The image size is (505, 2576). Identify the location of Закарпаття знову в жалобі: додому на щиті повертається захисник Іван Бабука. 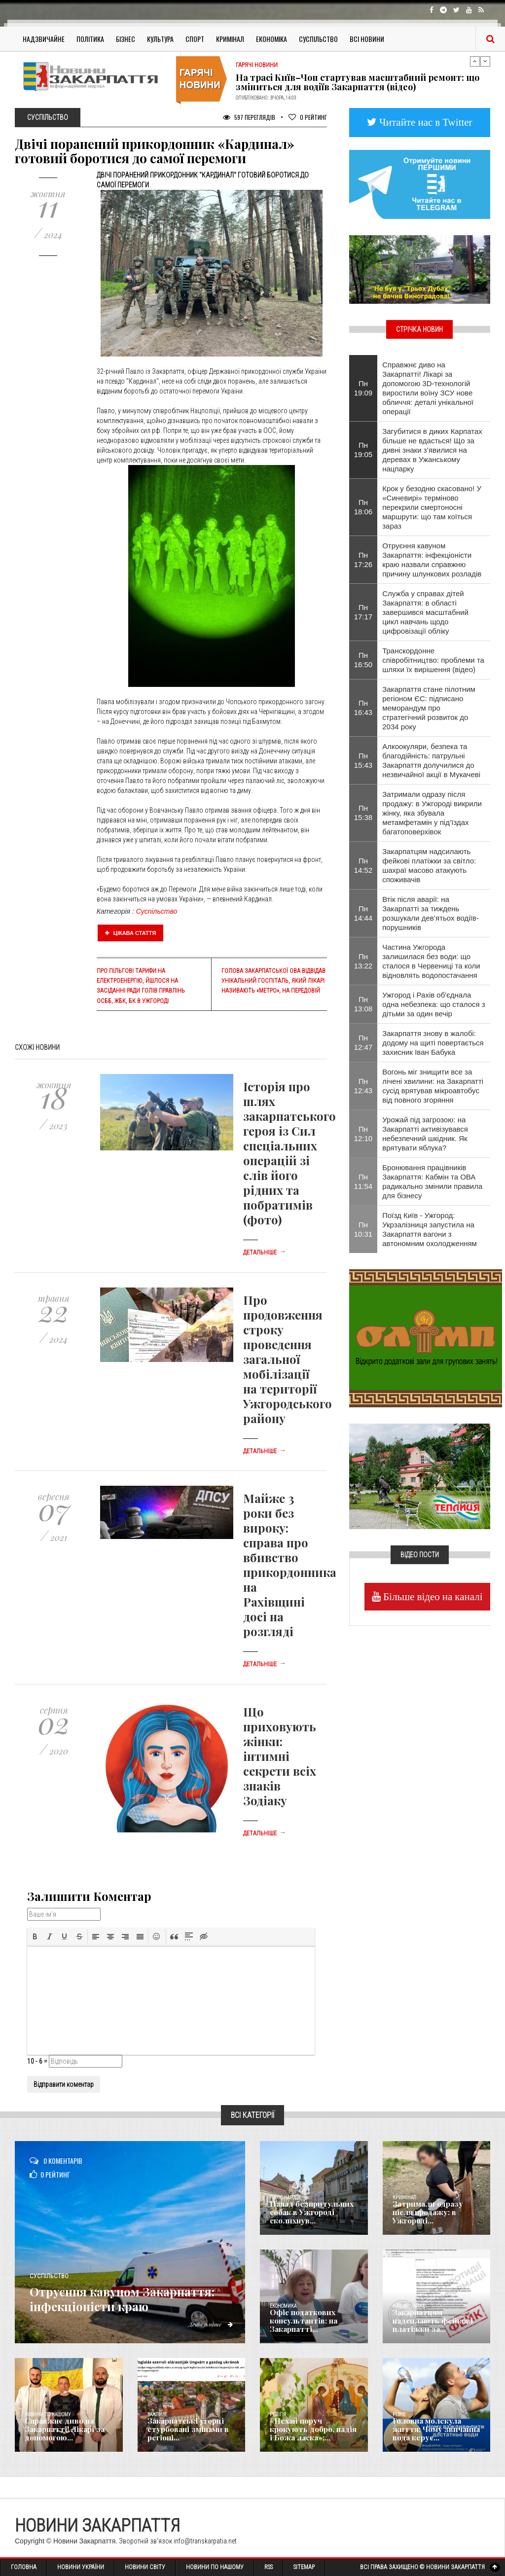
(433, 1042).